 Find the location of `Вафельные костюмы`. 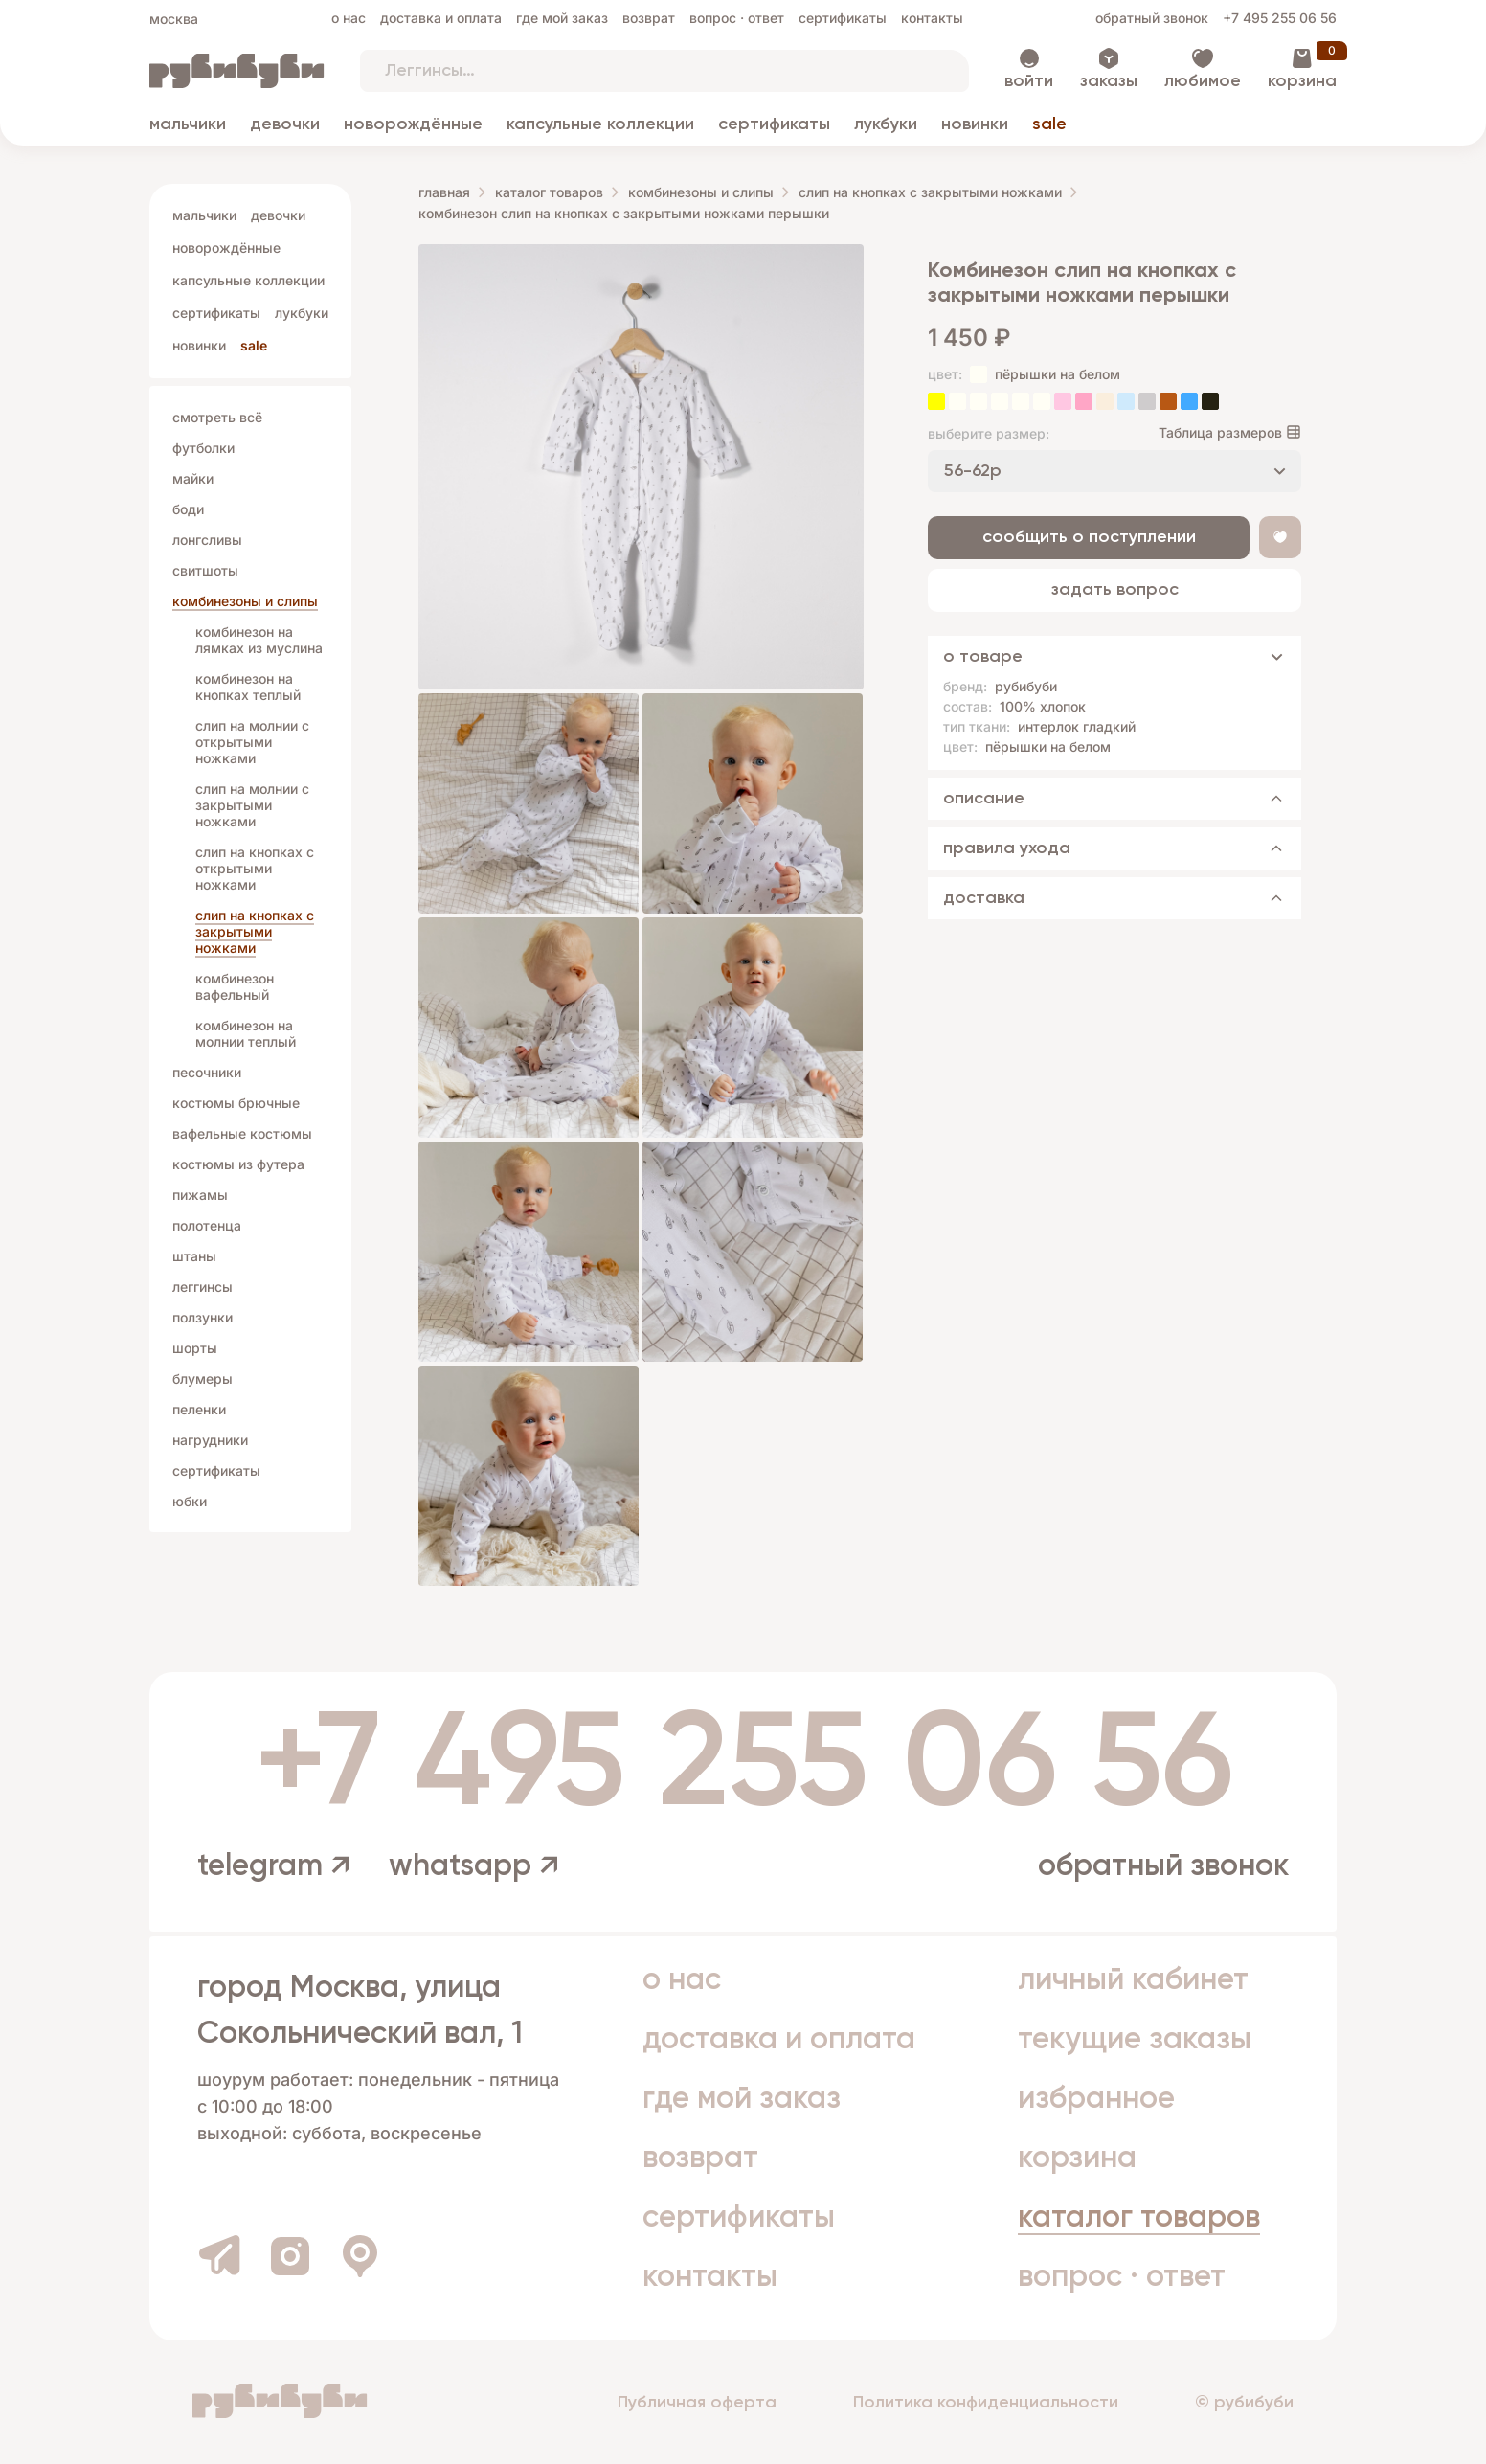

Вафельные костюмы is located at coordinates (242, 1133).